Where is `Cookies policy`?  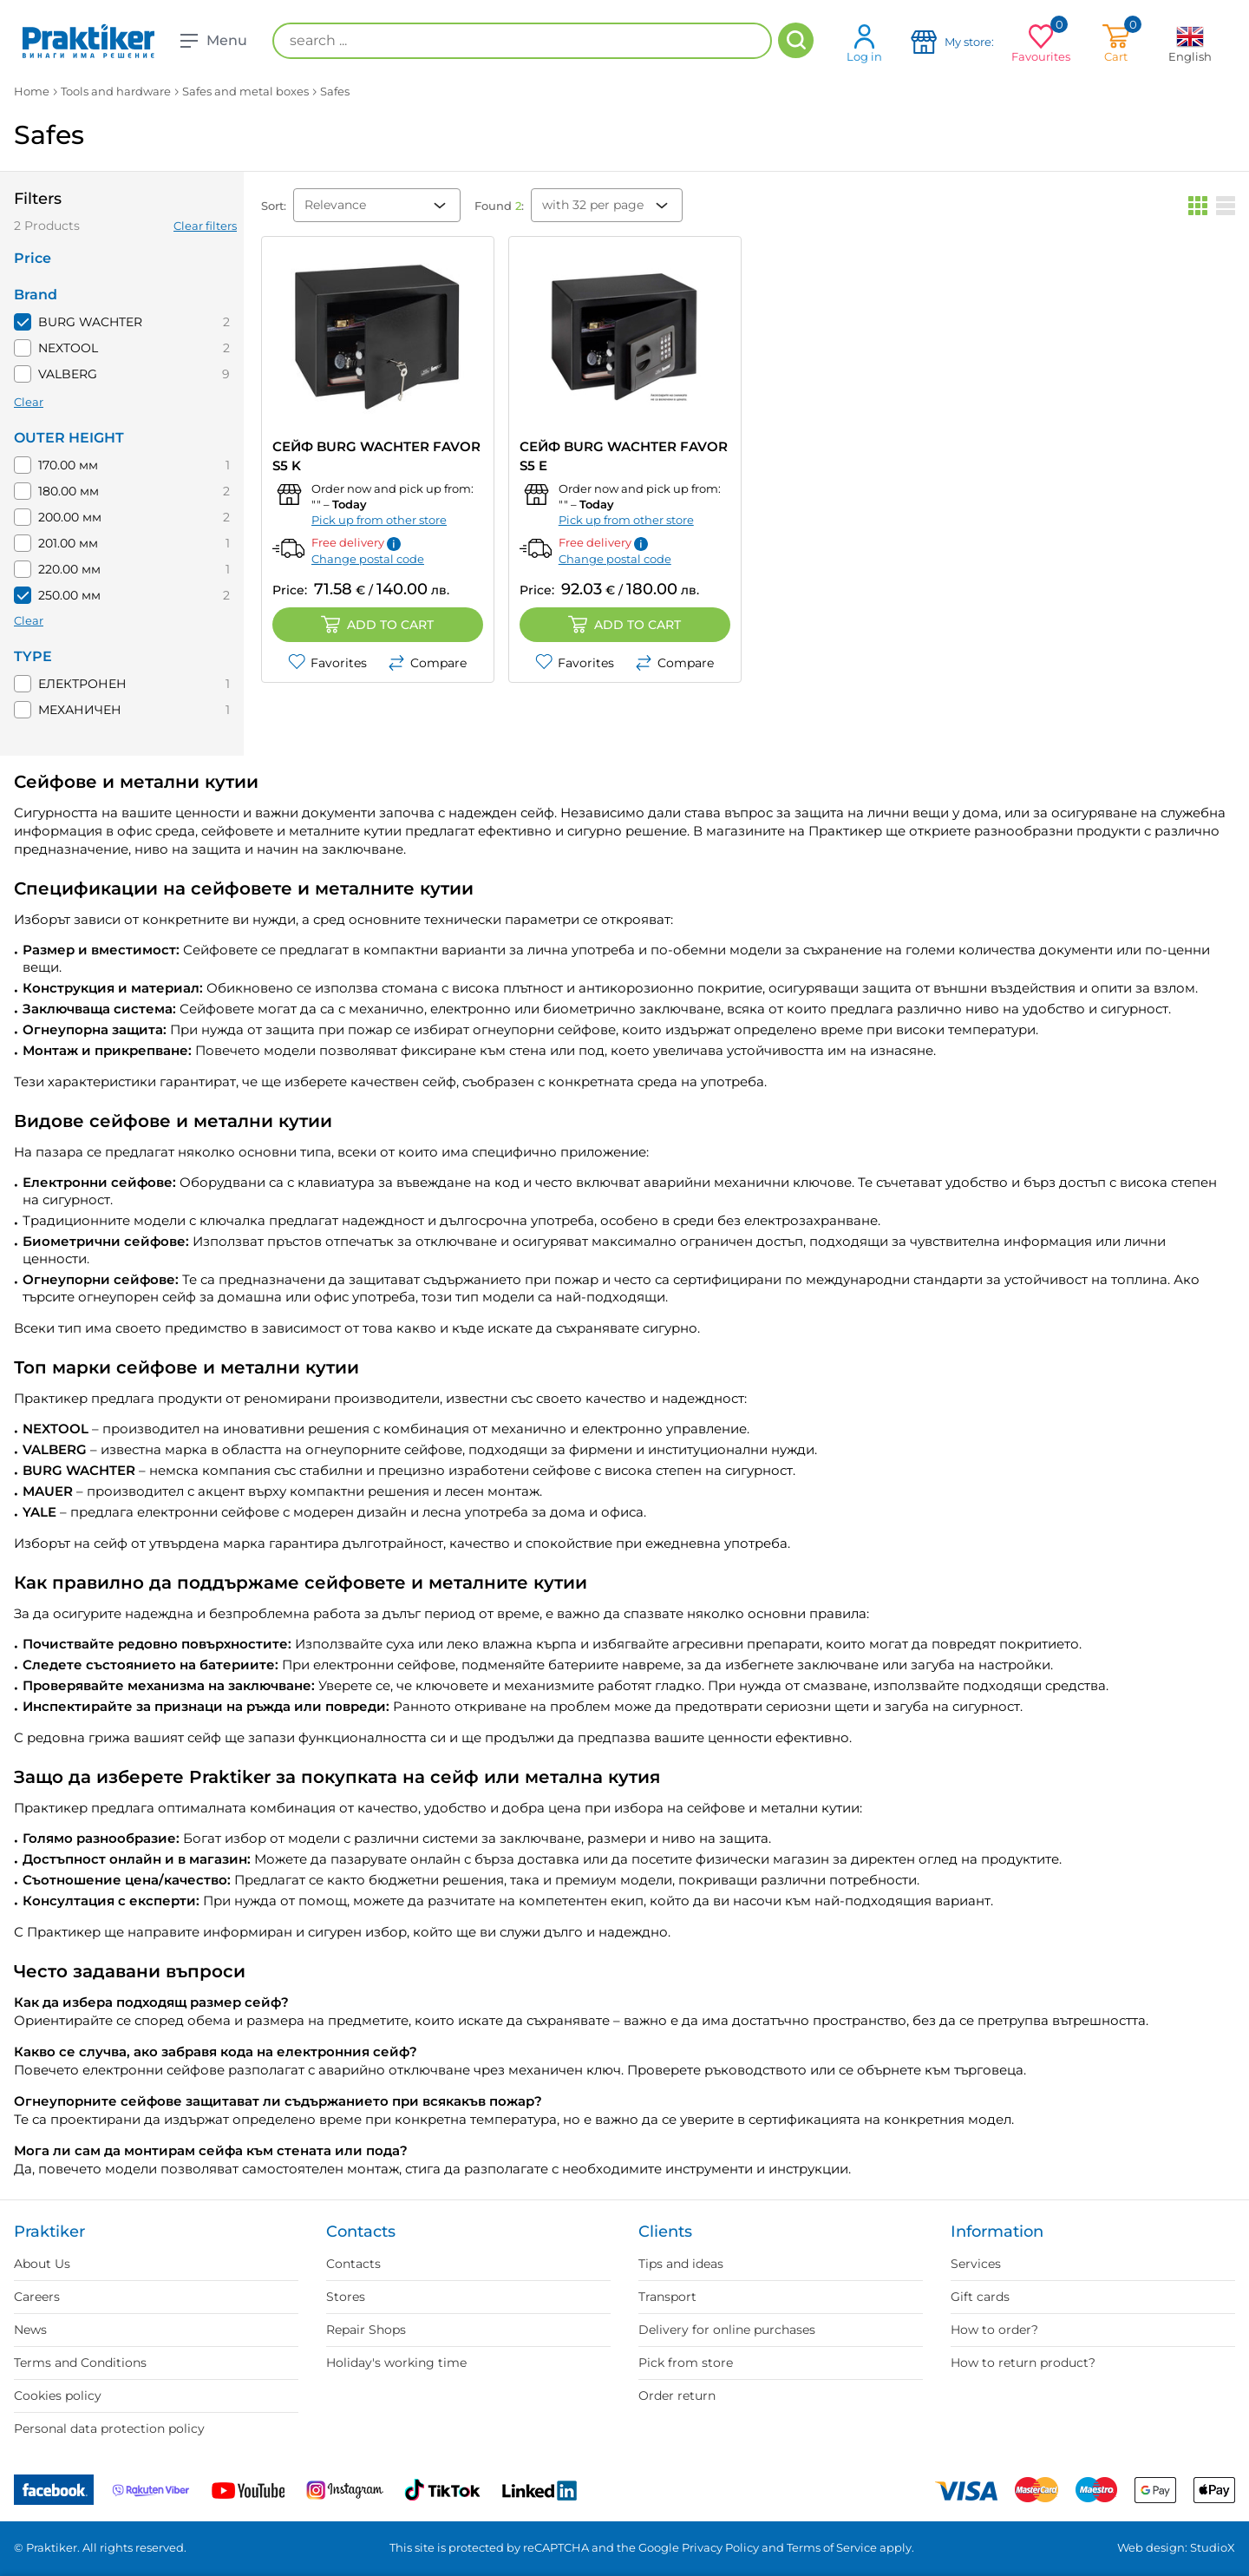 Cookies policy is located at coordinates (57, 2395).